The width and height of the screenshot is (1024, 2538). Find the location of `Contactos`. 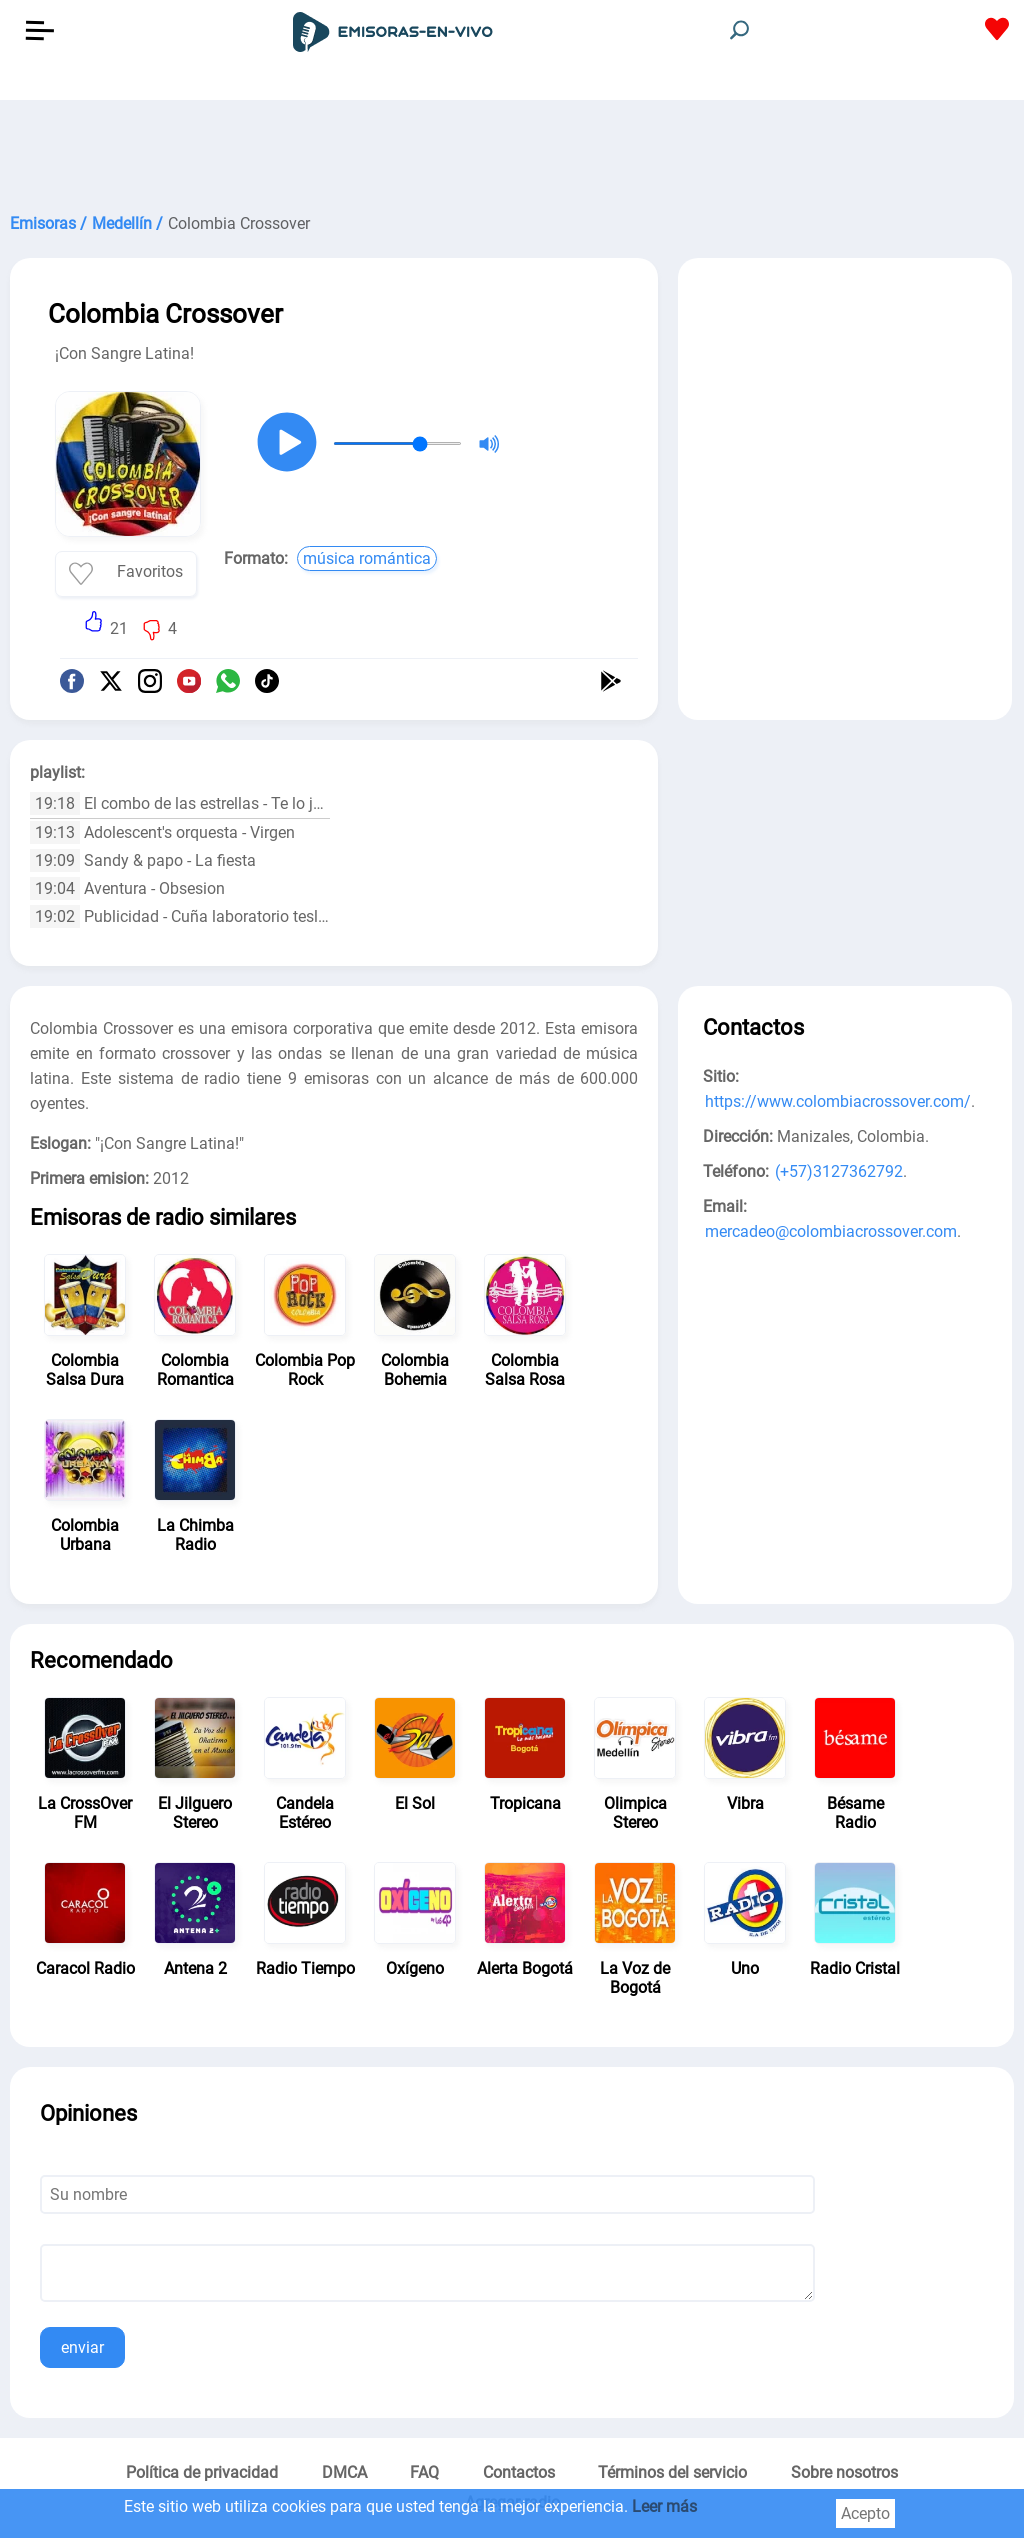

Contactos is located at coordinates (519, 2472).